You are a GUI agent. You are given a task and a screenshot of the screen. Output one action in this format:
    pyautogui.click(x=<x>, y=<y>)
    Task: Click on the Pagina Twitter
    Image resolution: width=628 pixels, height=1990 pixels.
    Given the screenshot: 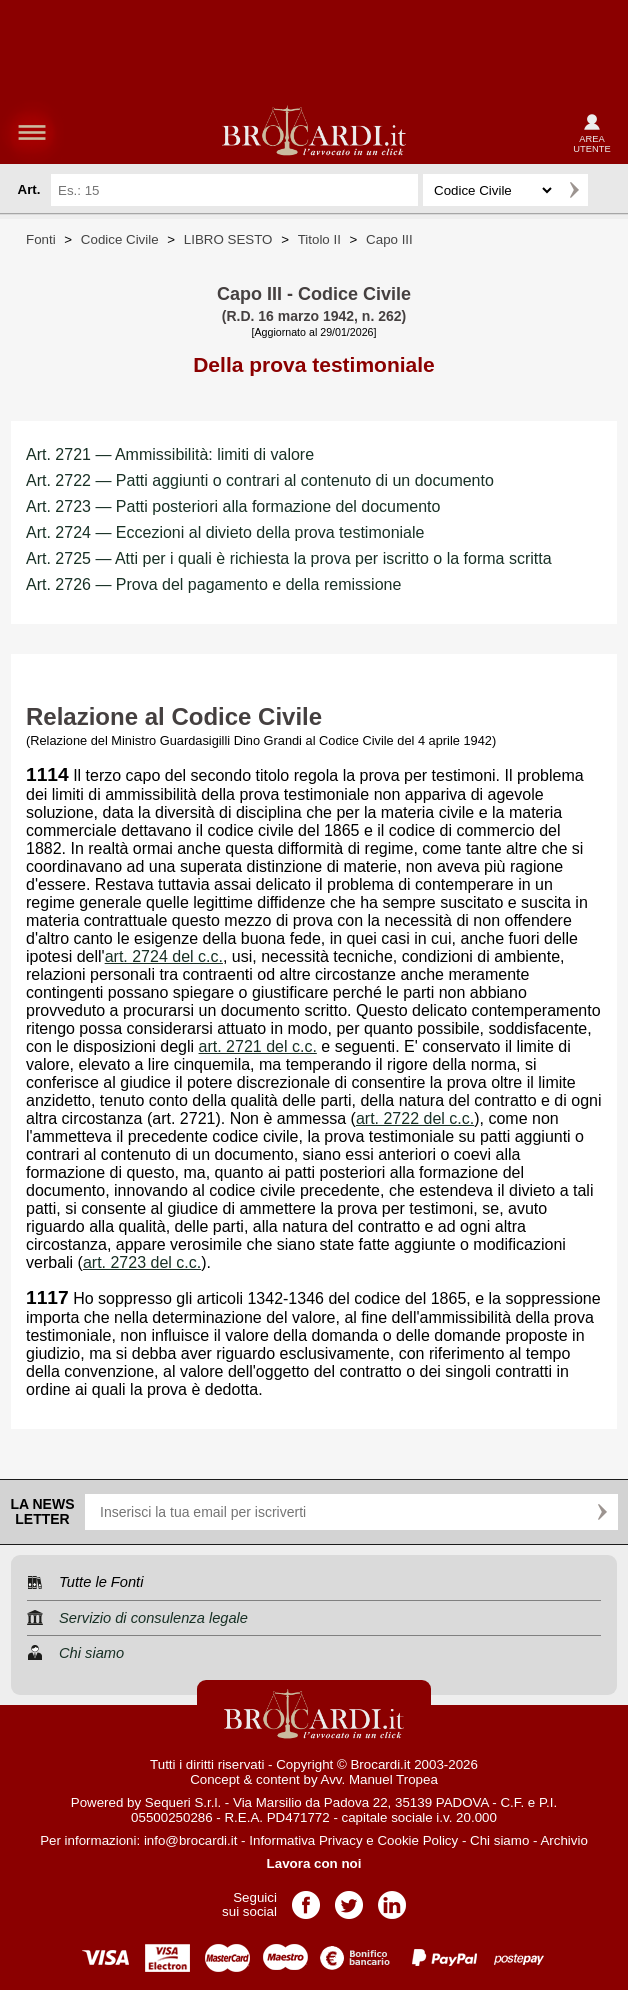 What is the action you would take?
    pyautogui.click(x=349, y=1898)
    